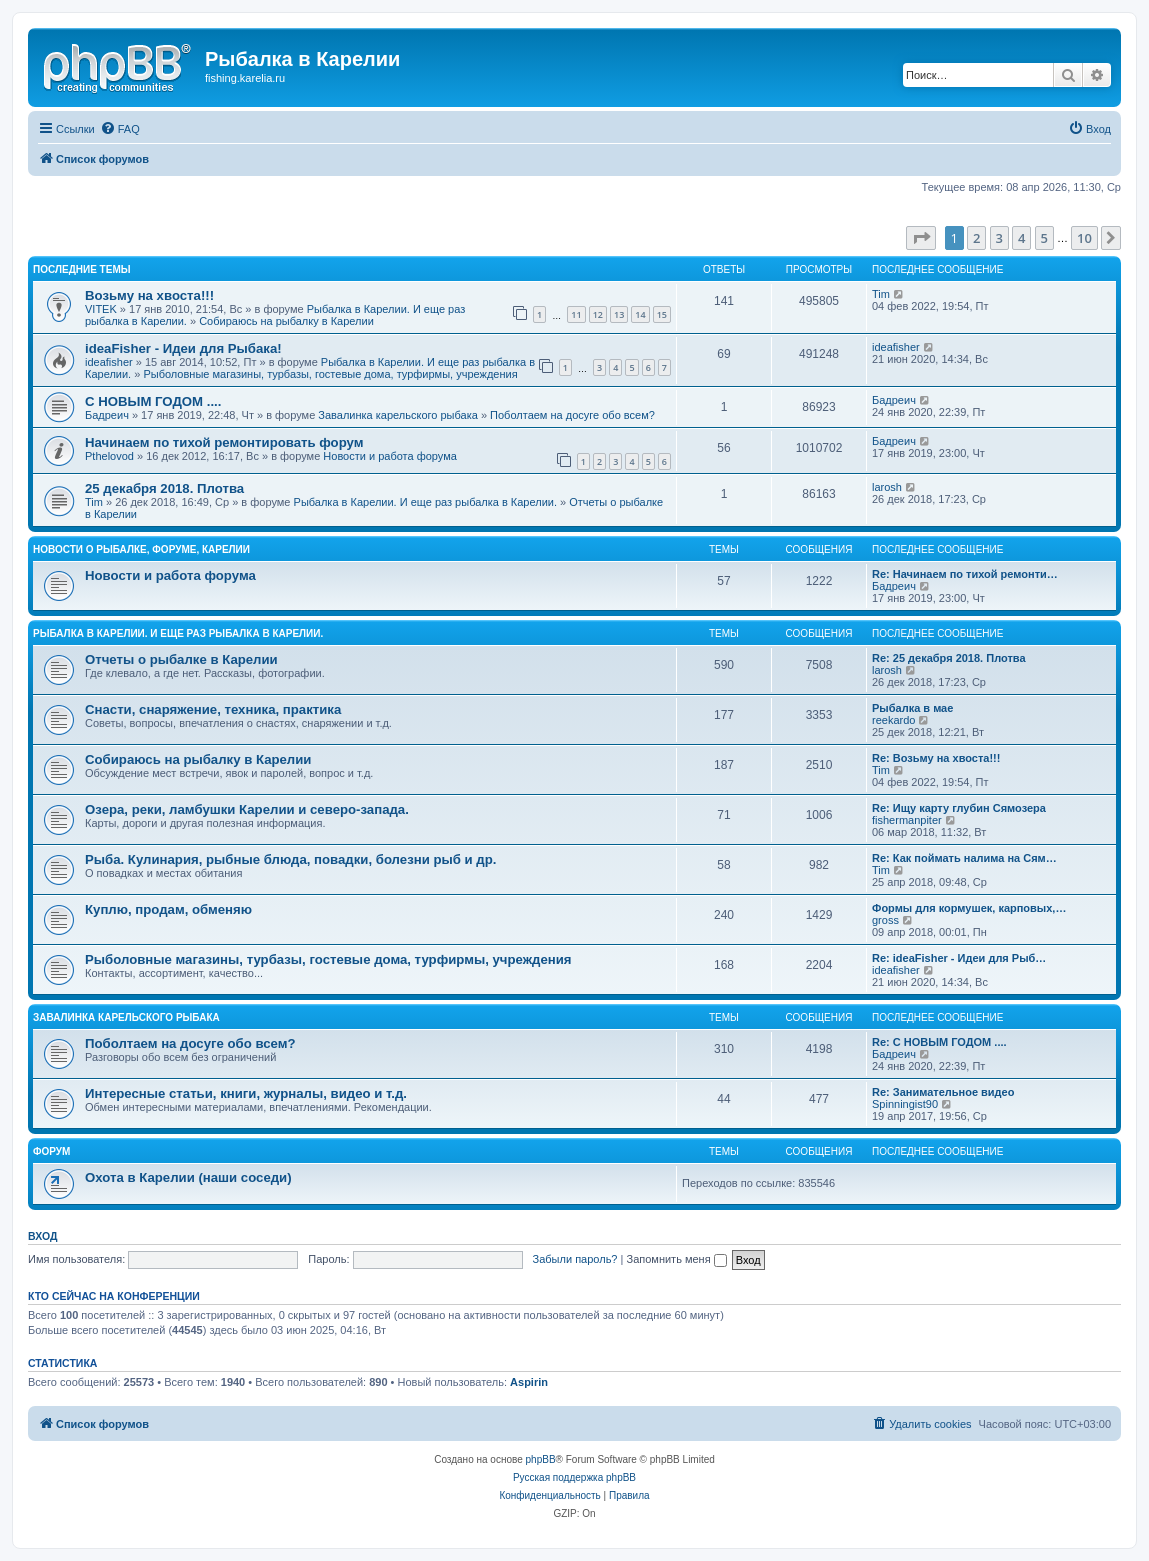 This screenshot has height=1561, width=1149. I want to click on Вход, so click(42, 1236).